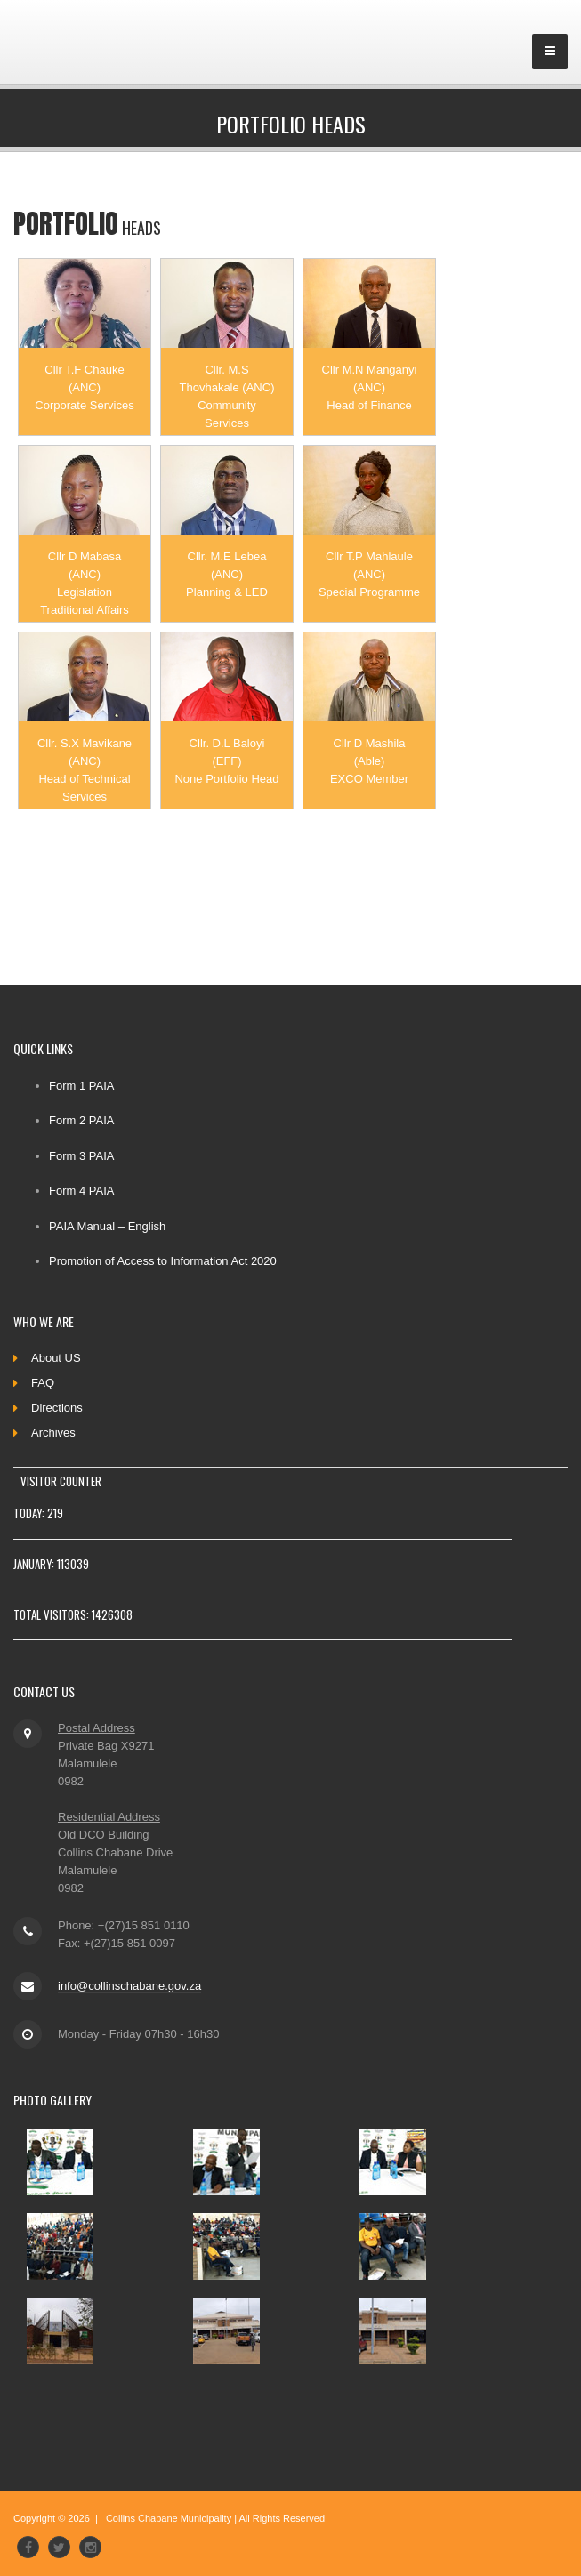 The height and width of the screenshot is (2576, 581). Describe the element at coordinates (107, 1226) in the screenshot. I see `PAIA Manual – English` at that location.